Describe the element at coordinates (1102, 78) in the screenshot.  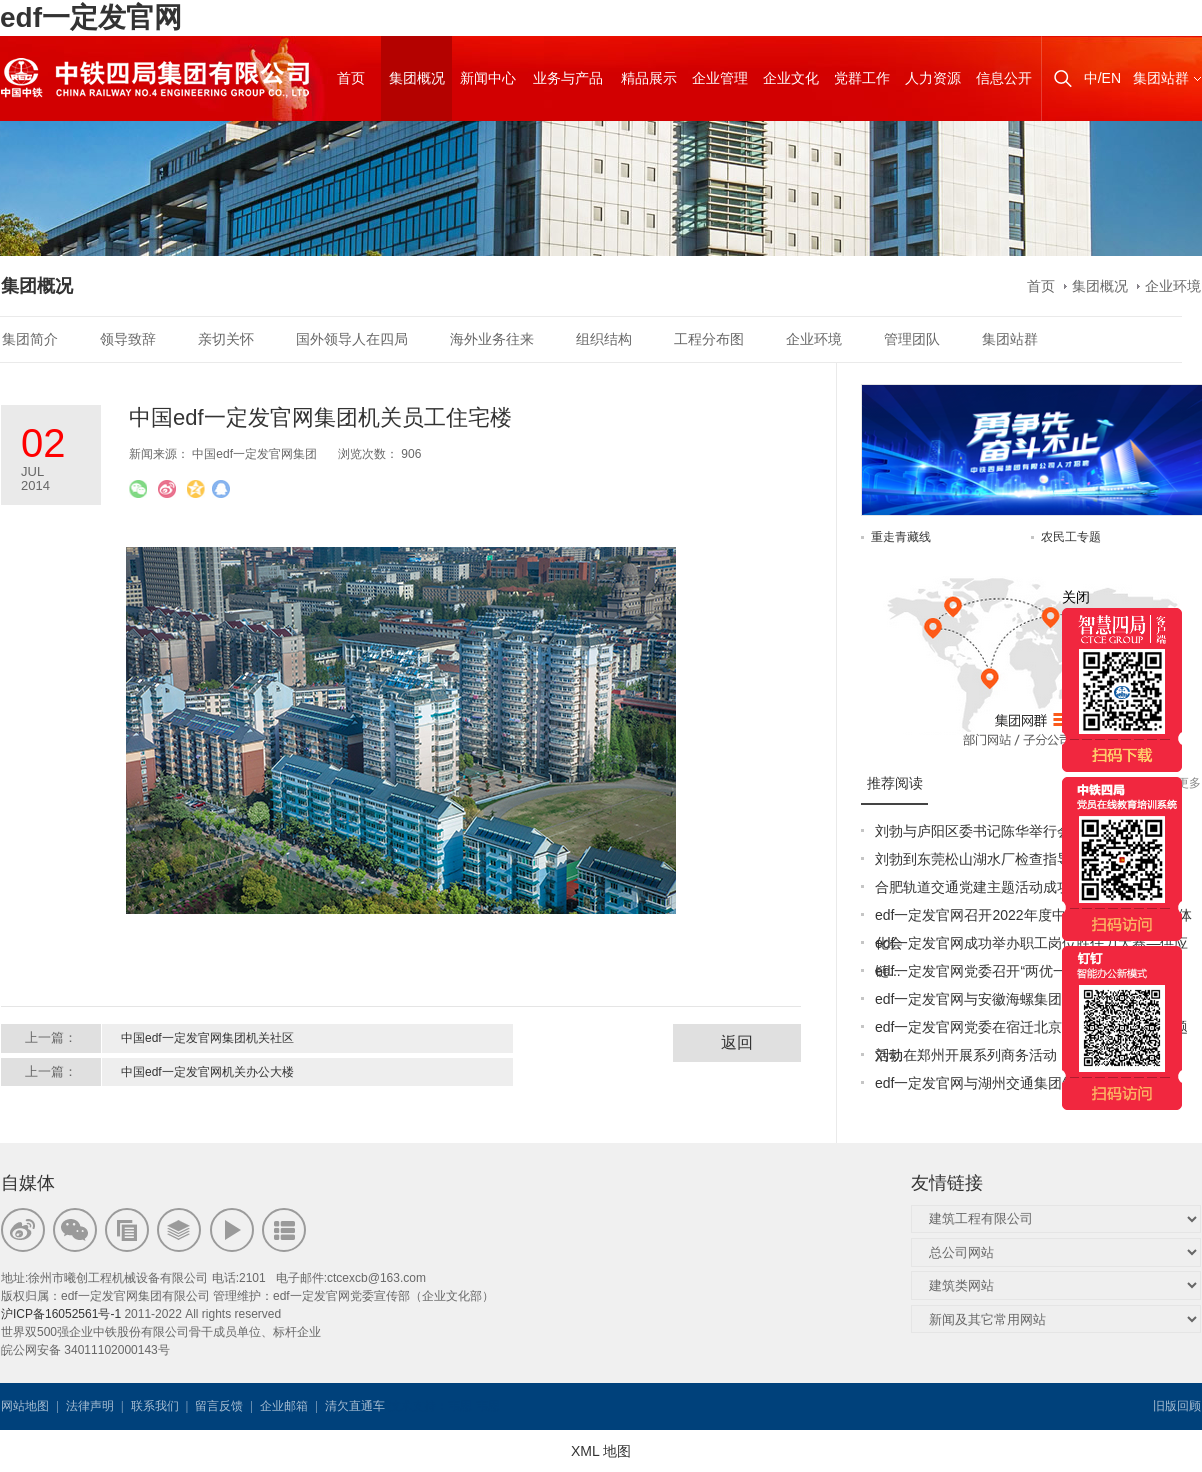
I see `中/EN` at that location.